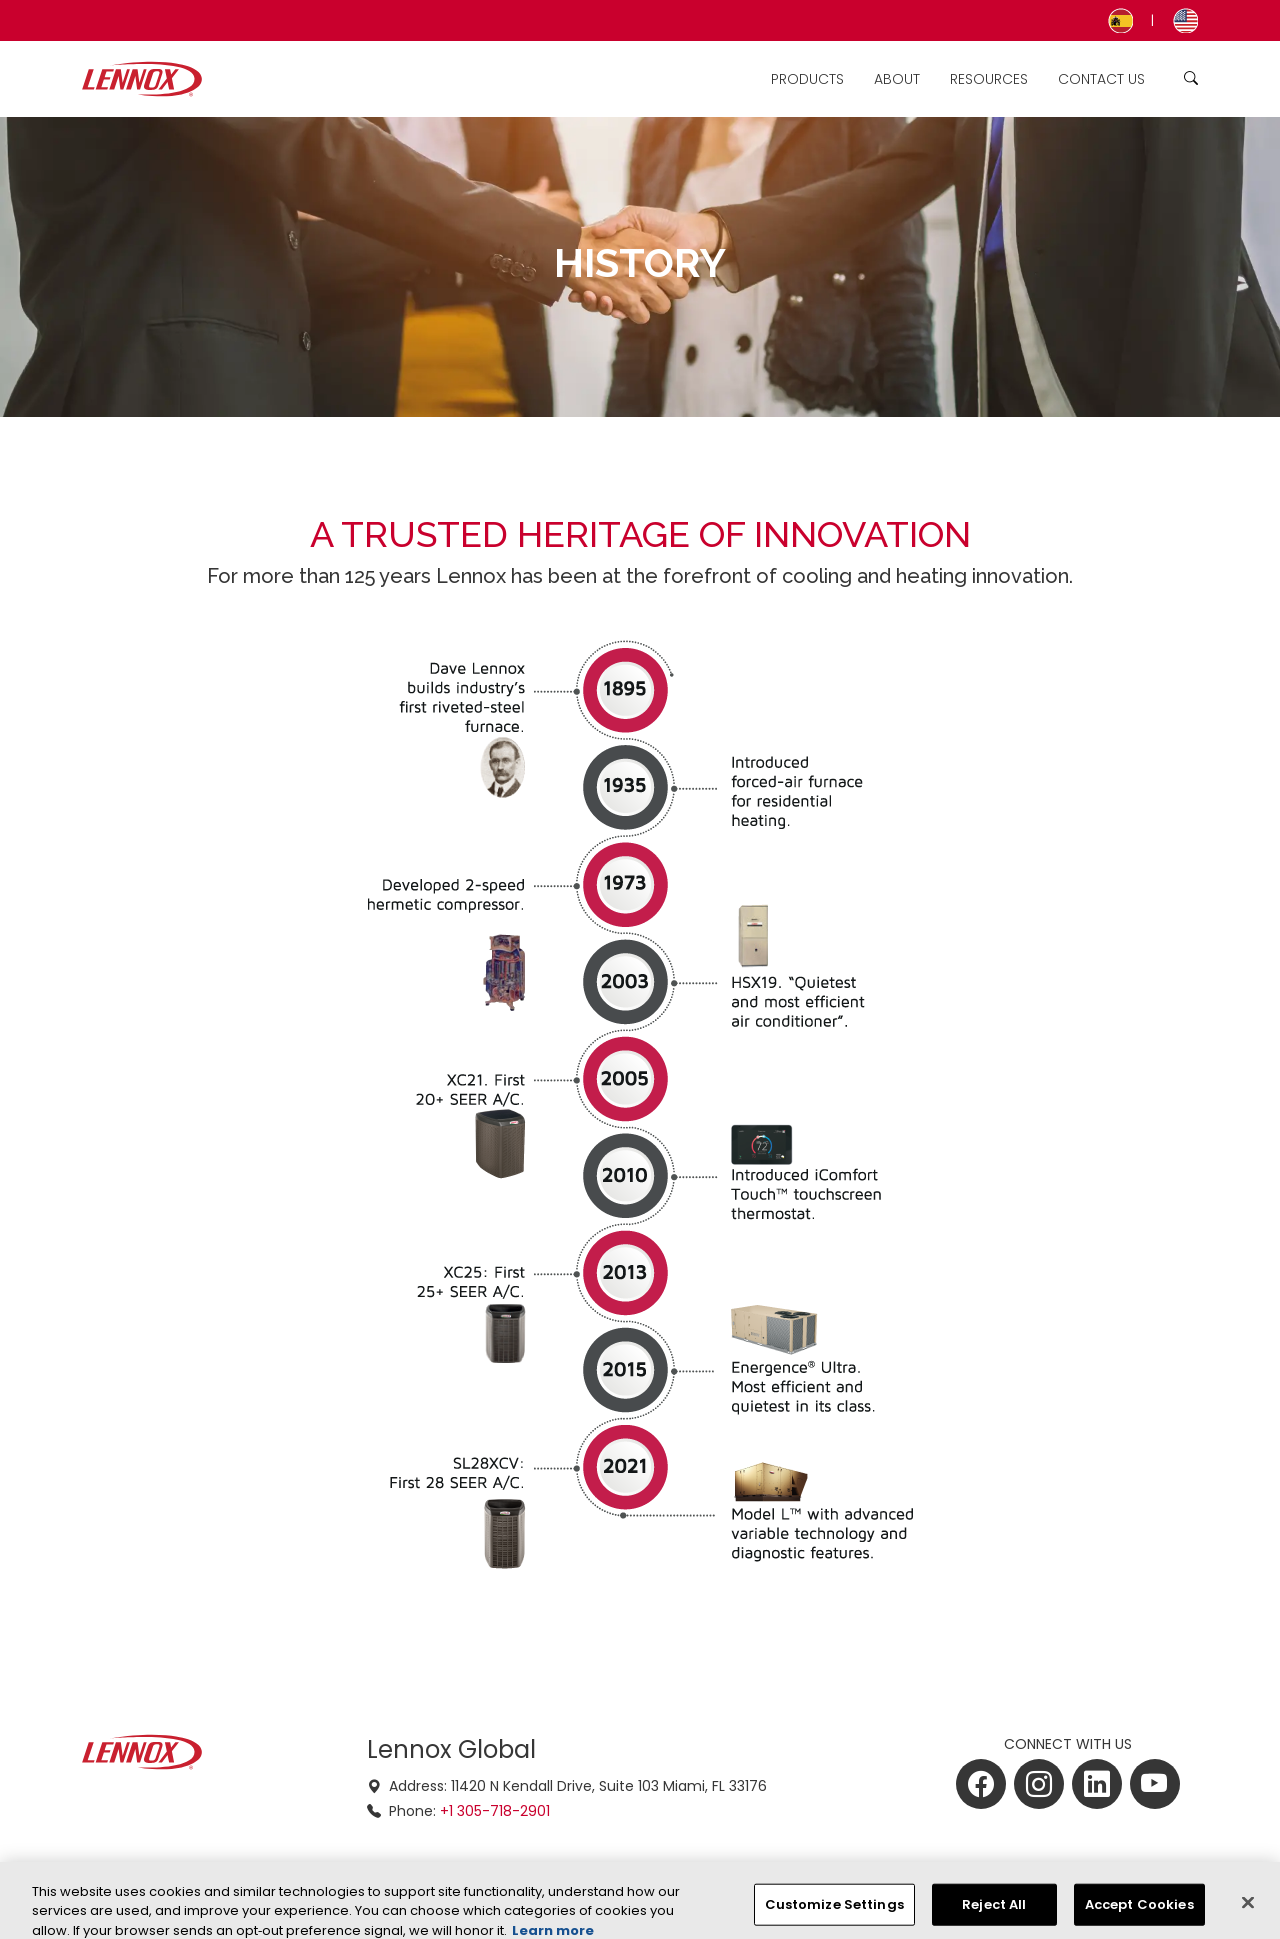 This screenshot has height=1939, width=1280. Describe the element at coordinates (994, 1912) in the screenshot. I see `Reject All` at that location.